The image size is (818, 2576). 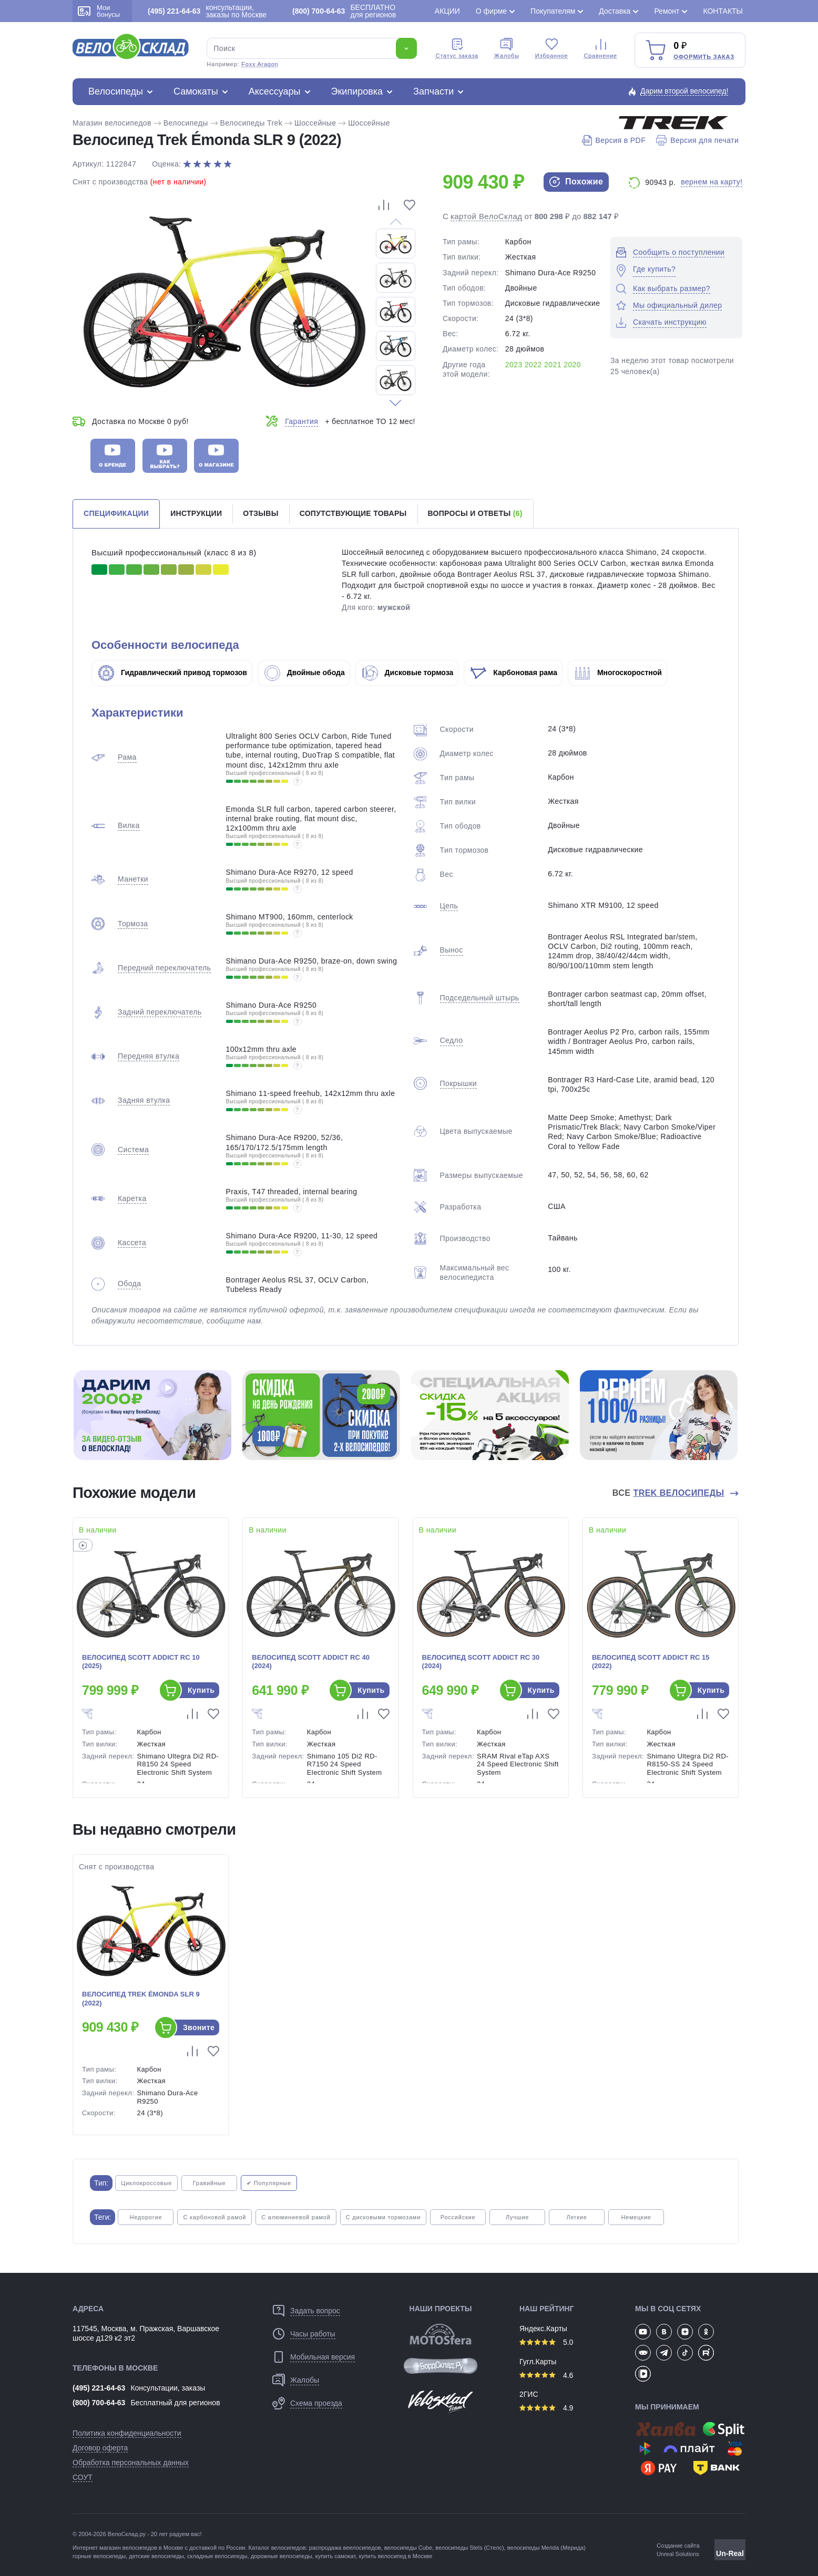 I want to click on Двойные обода, so click(x=304, y=672).